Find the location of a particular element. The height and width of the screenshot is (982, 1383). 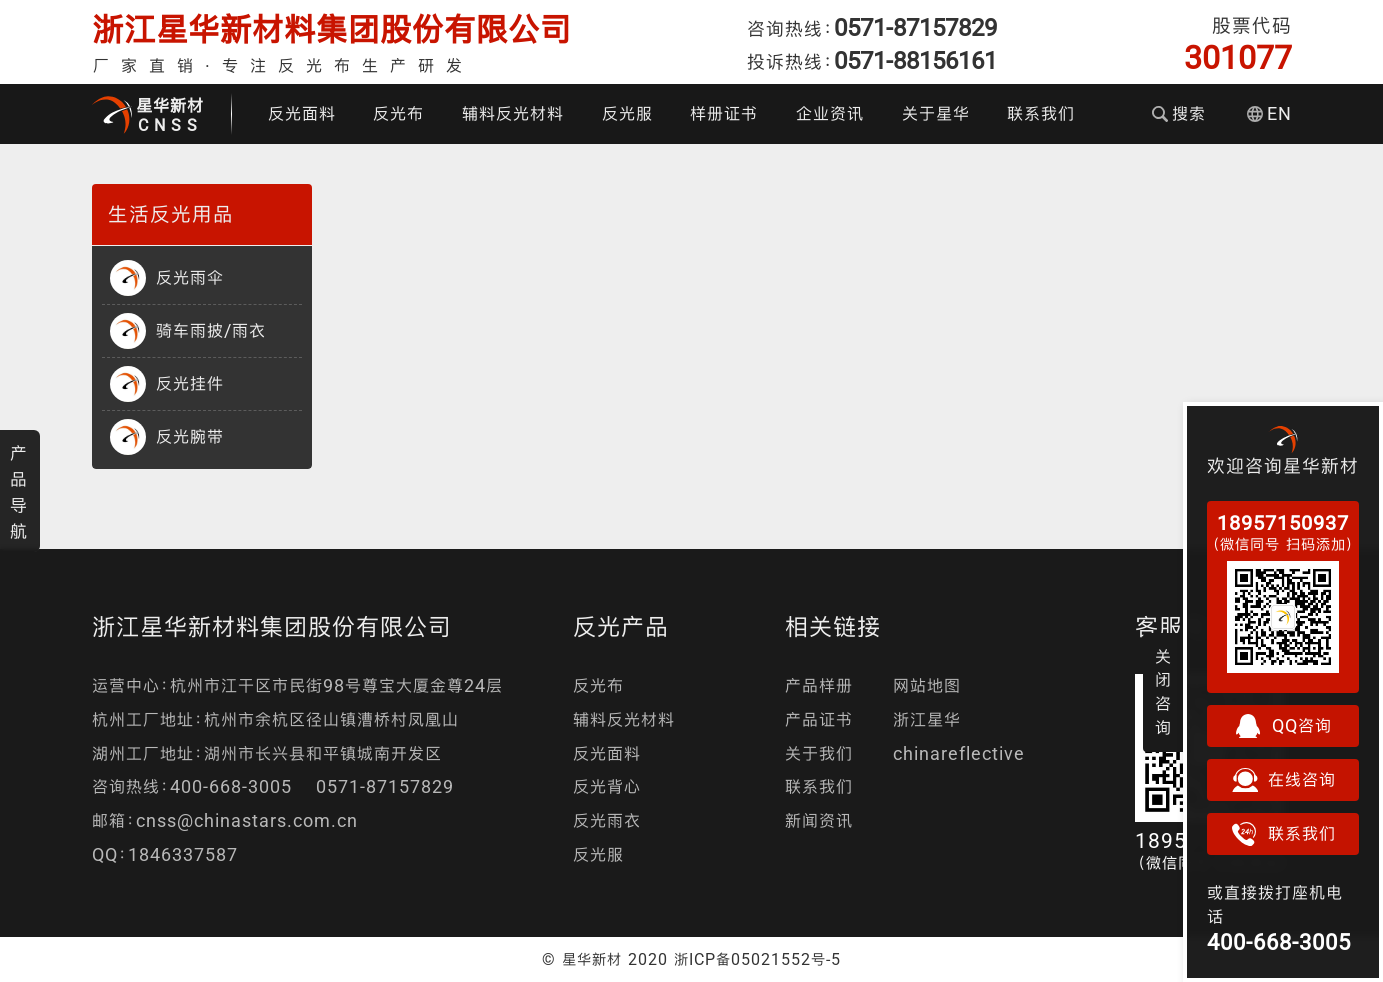

浙江星华 is located at coordinates (927, 719).